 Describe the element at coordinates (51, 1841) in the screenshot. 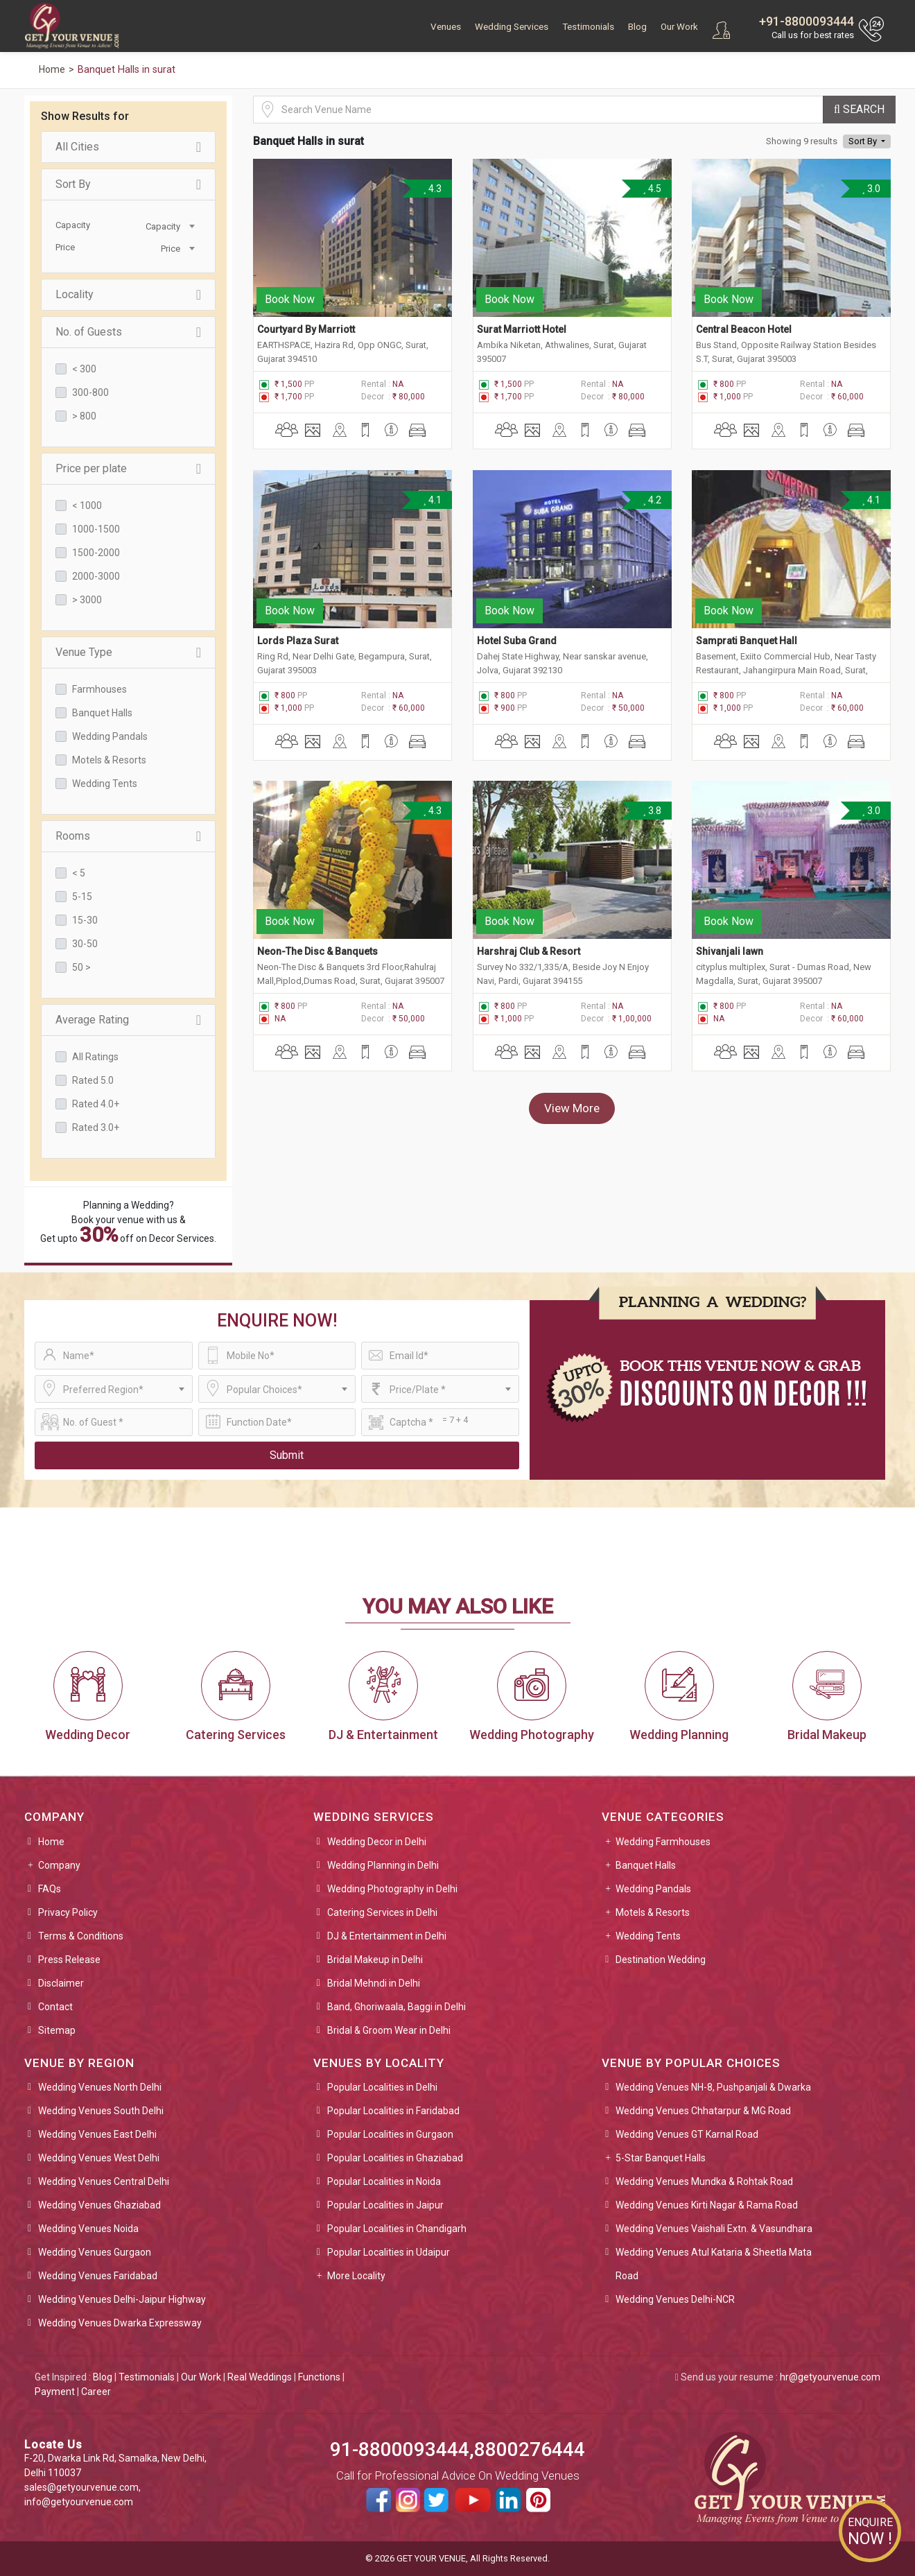

I see `Home` at that location.